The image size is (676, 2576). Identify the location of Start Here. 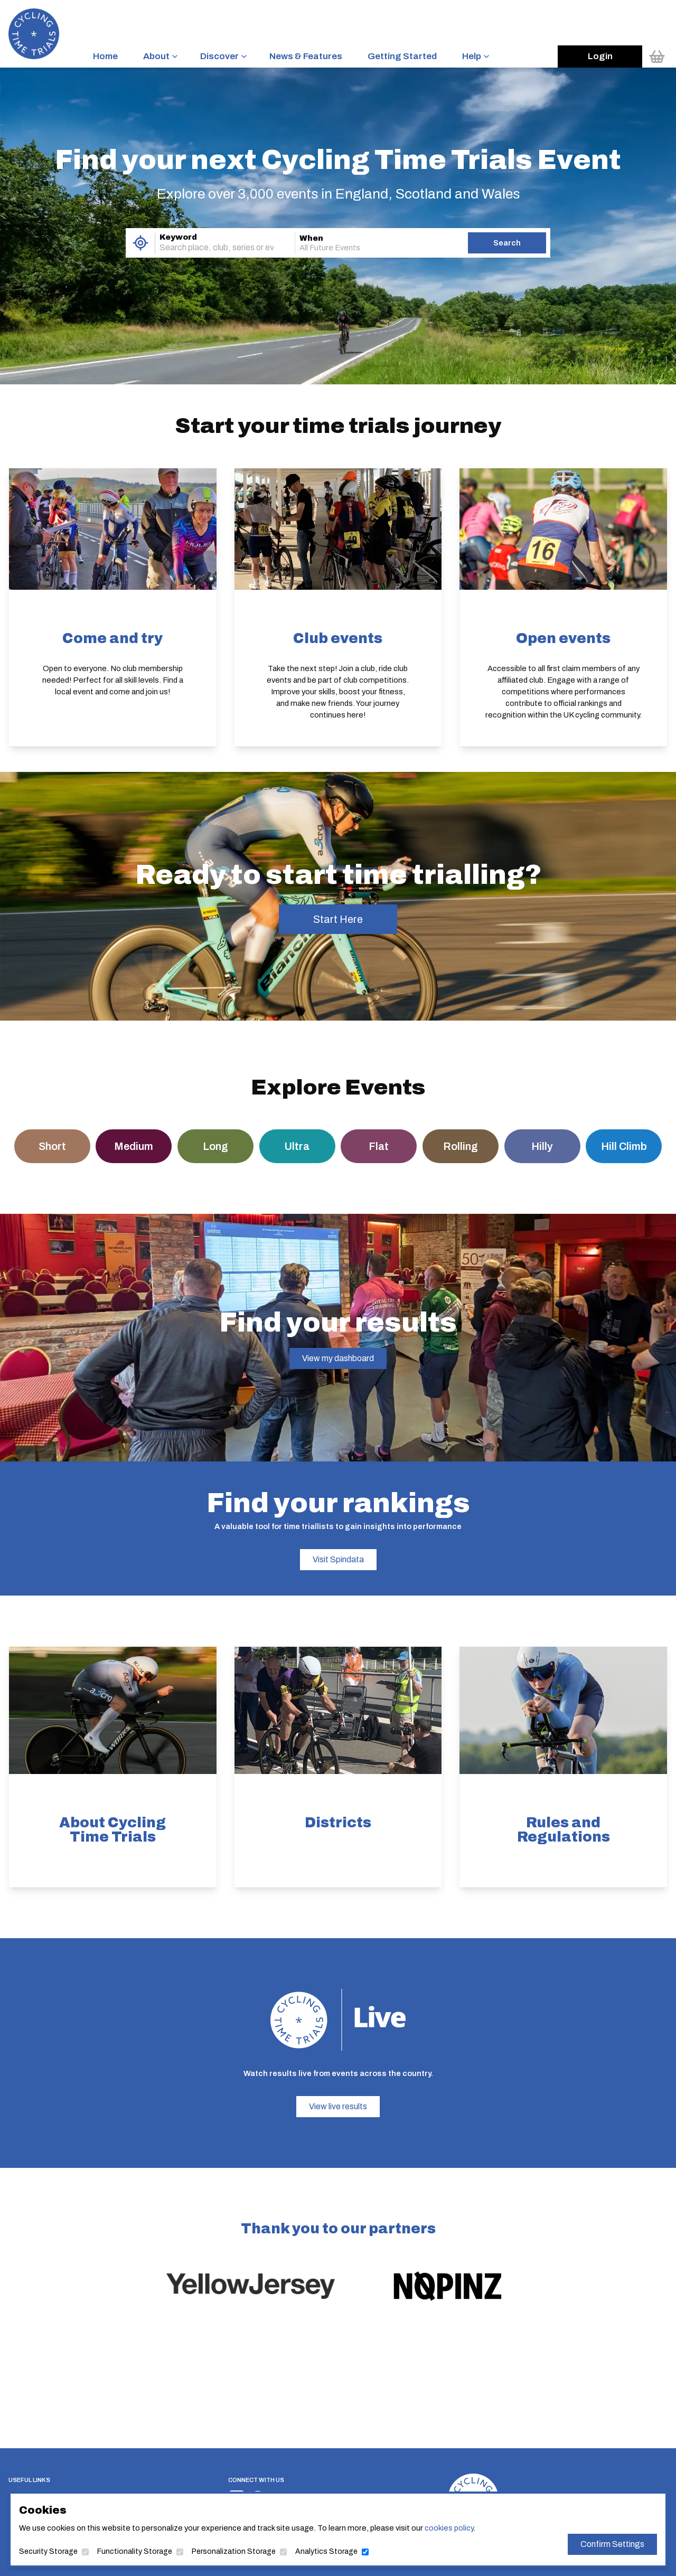
(338, 919).